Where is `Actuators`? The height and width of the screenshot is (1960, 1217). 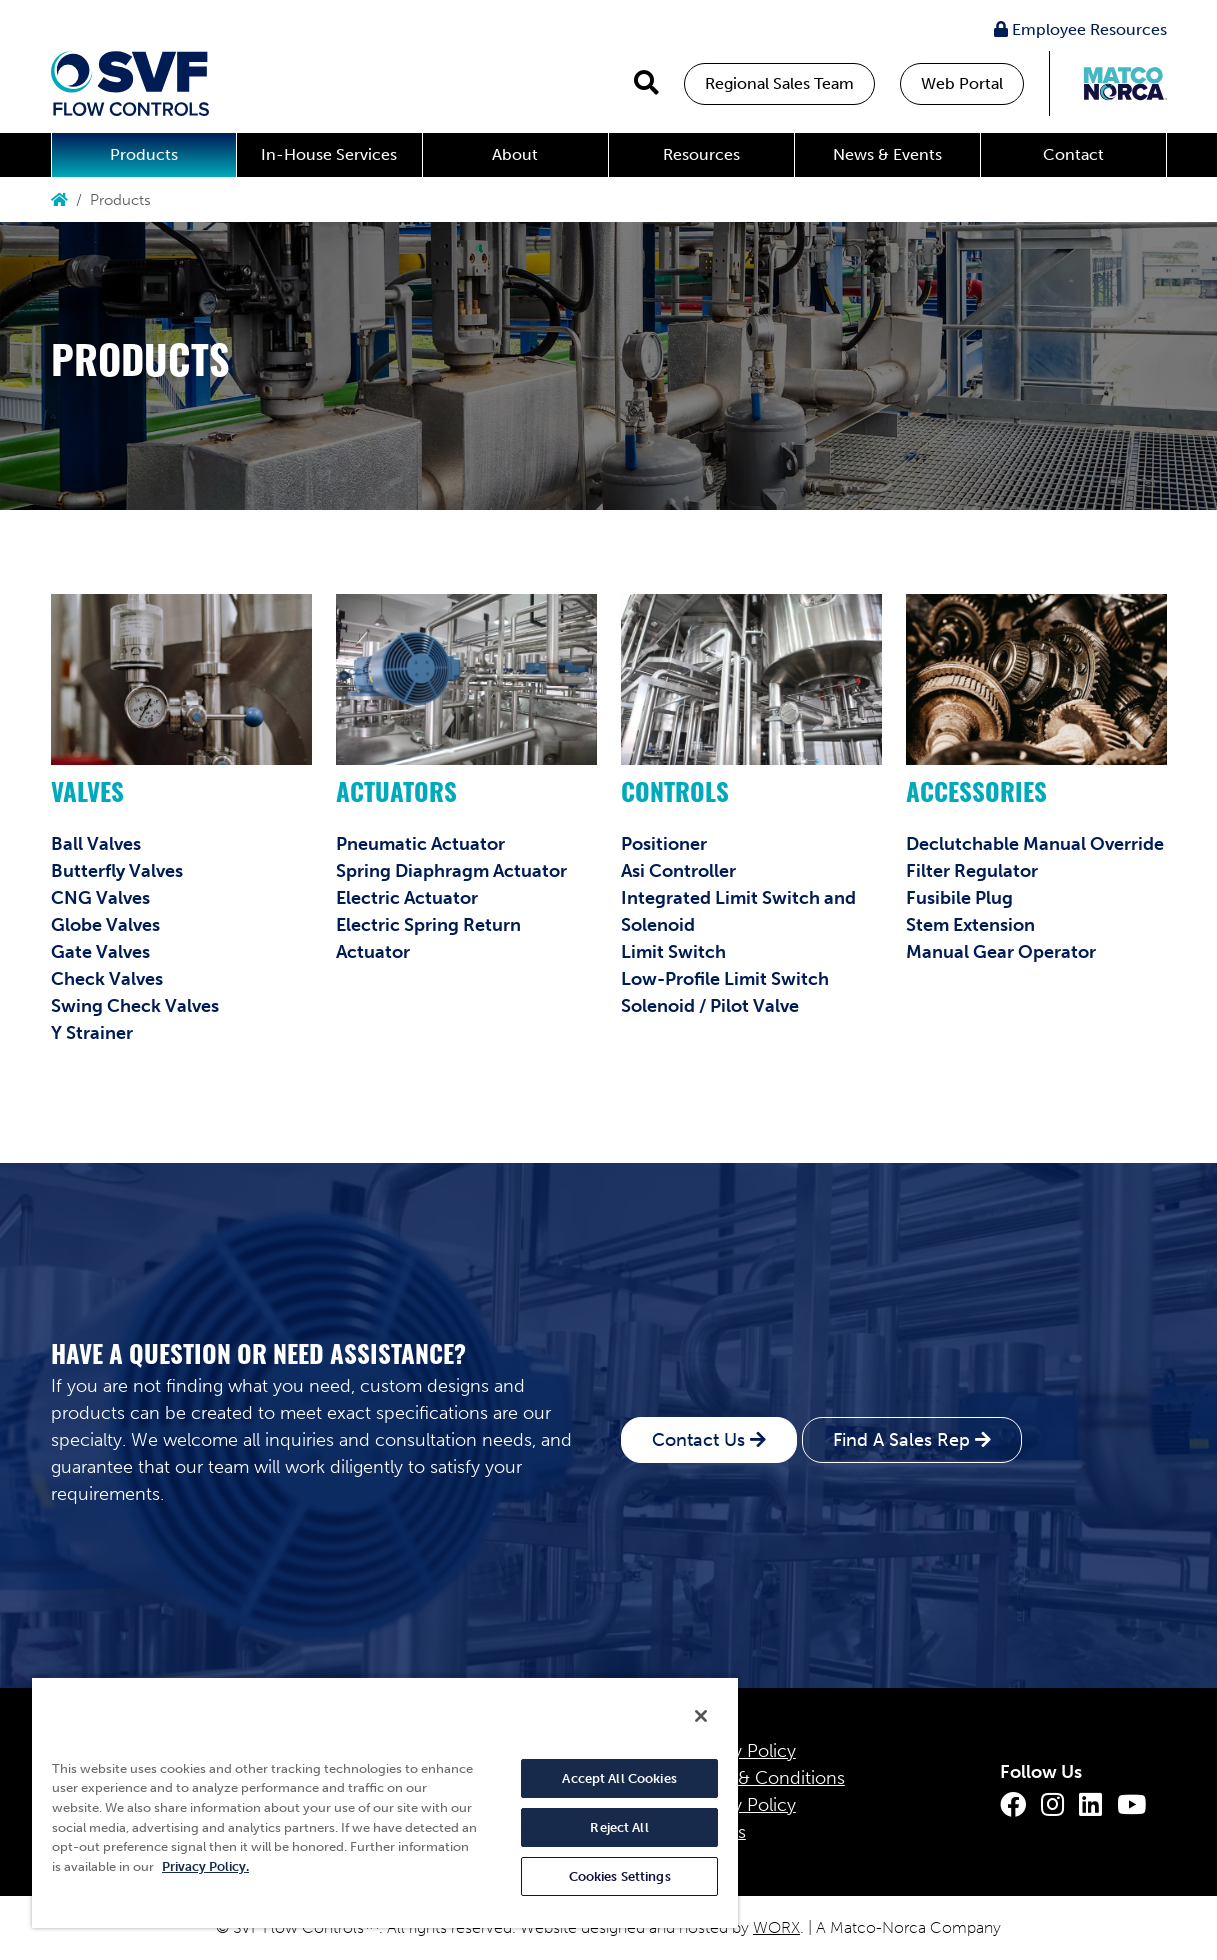 Actuators is located at coordinates (396, 795).